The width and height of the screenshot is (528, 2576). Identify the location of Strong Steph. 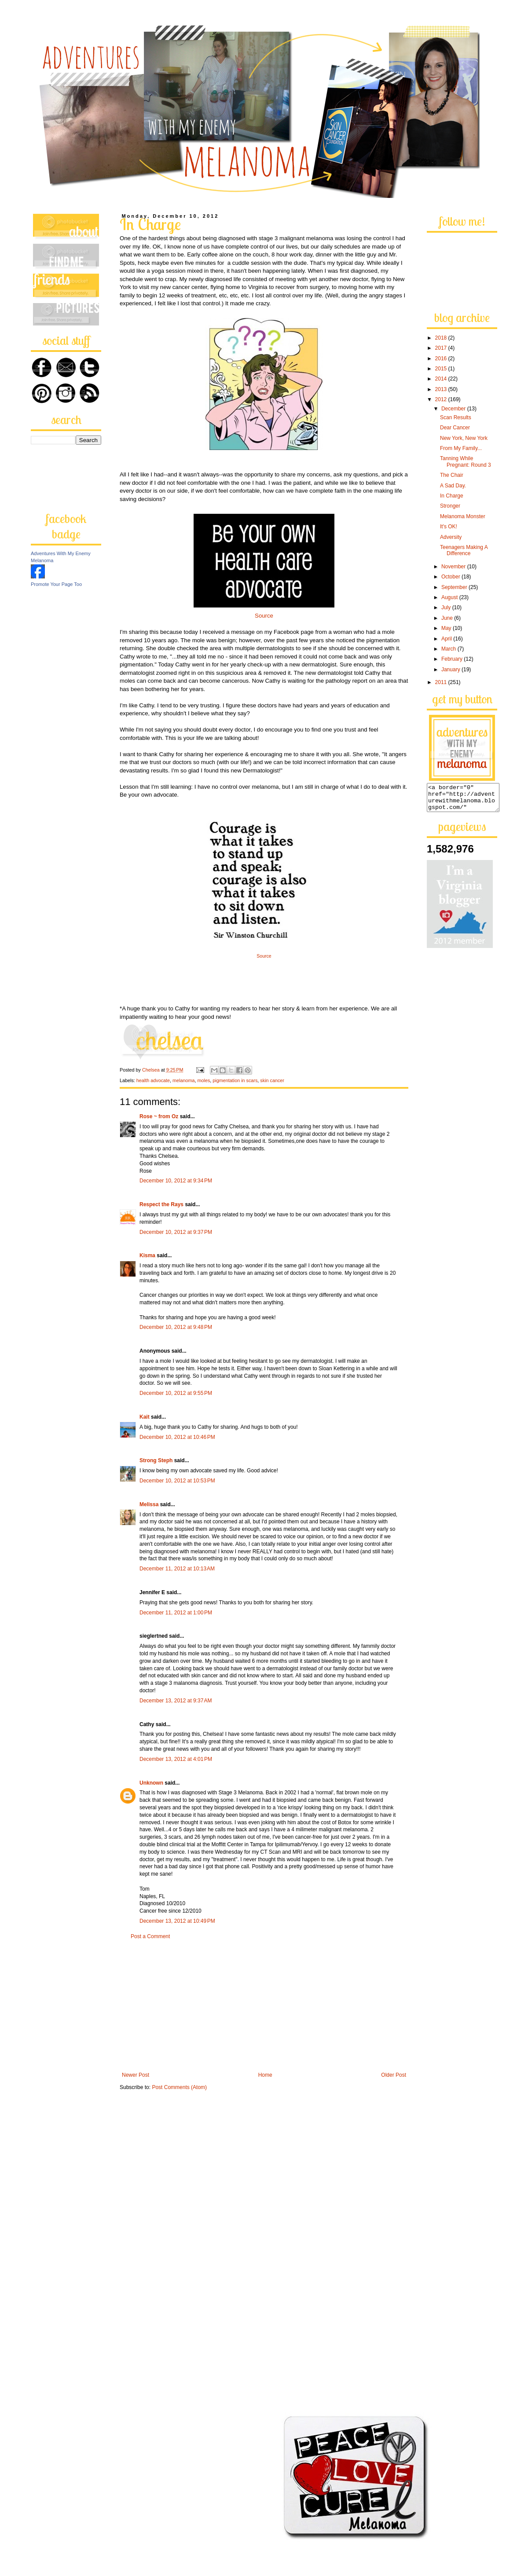
(155, 1460).